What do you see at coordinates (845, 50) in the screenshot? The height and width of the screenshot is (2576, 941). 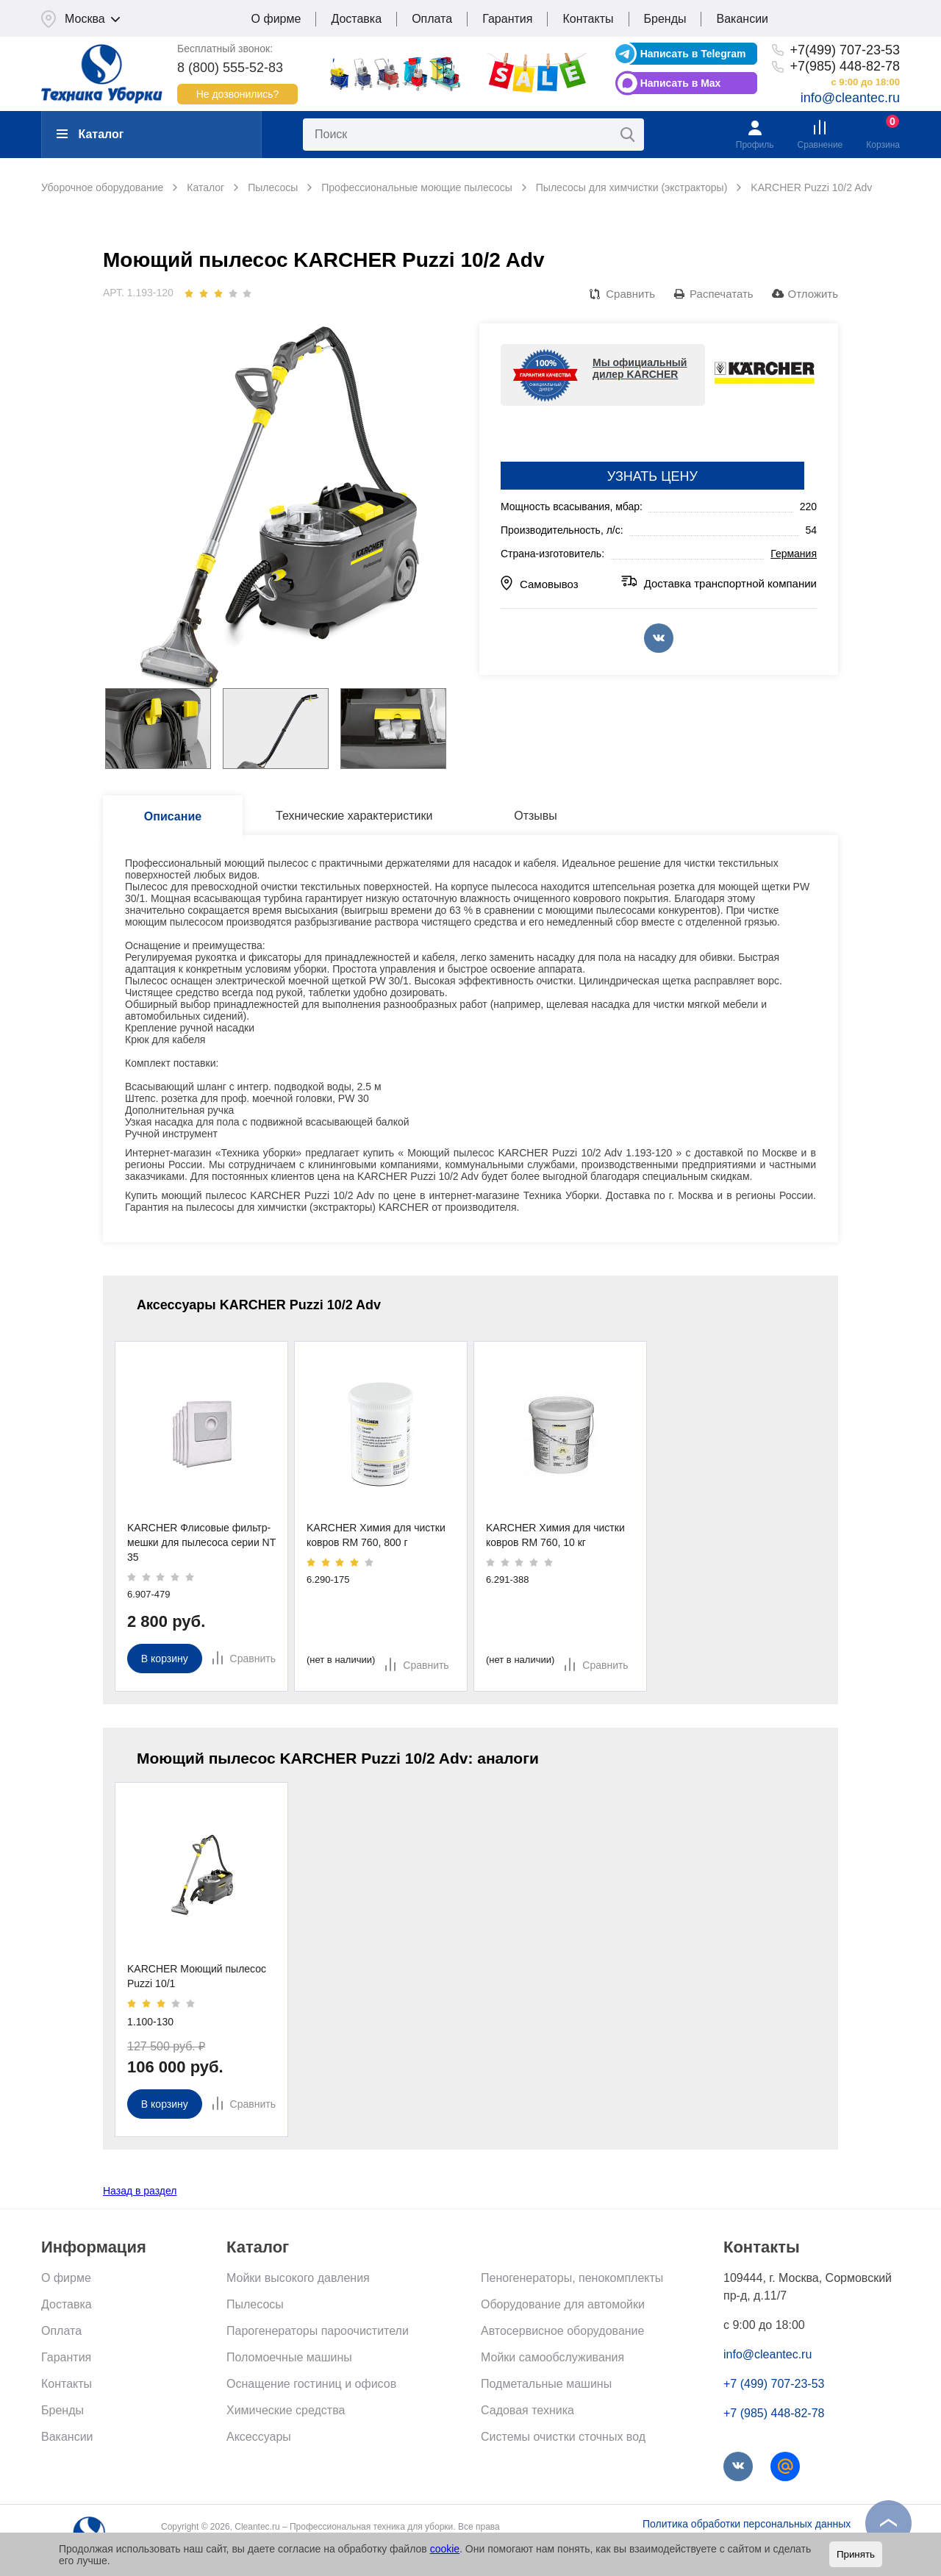 I see `+7(499) 707-23-53` at bounding box center [845, 50].